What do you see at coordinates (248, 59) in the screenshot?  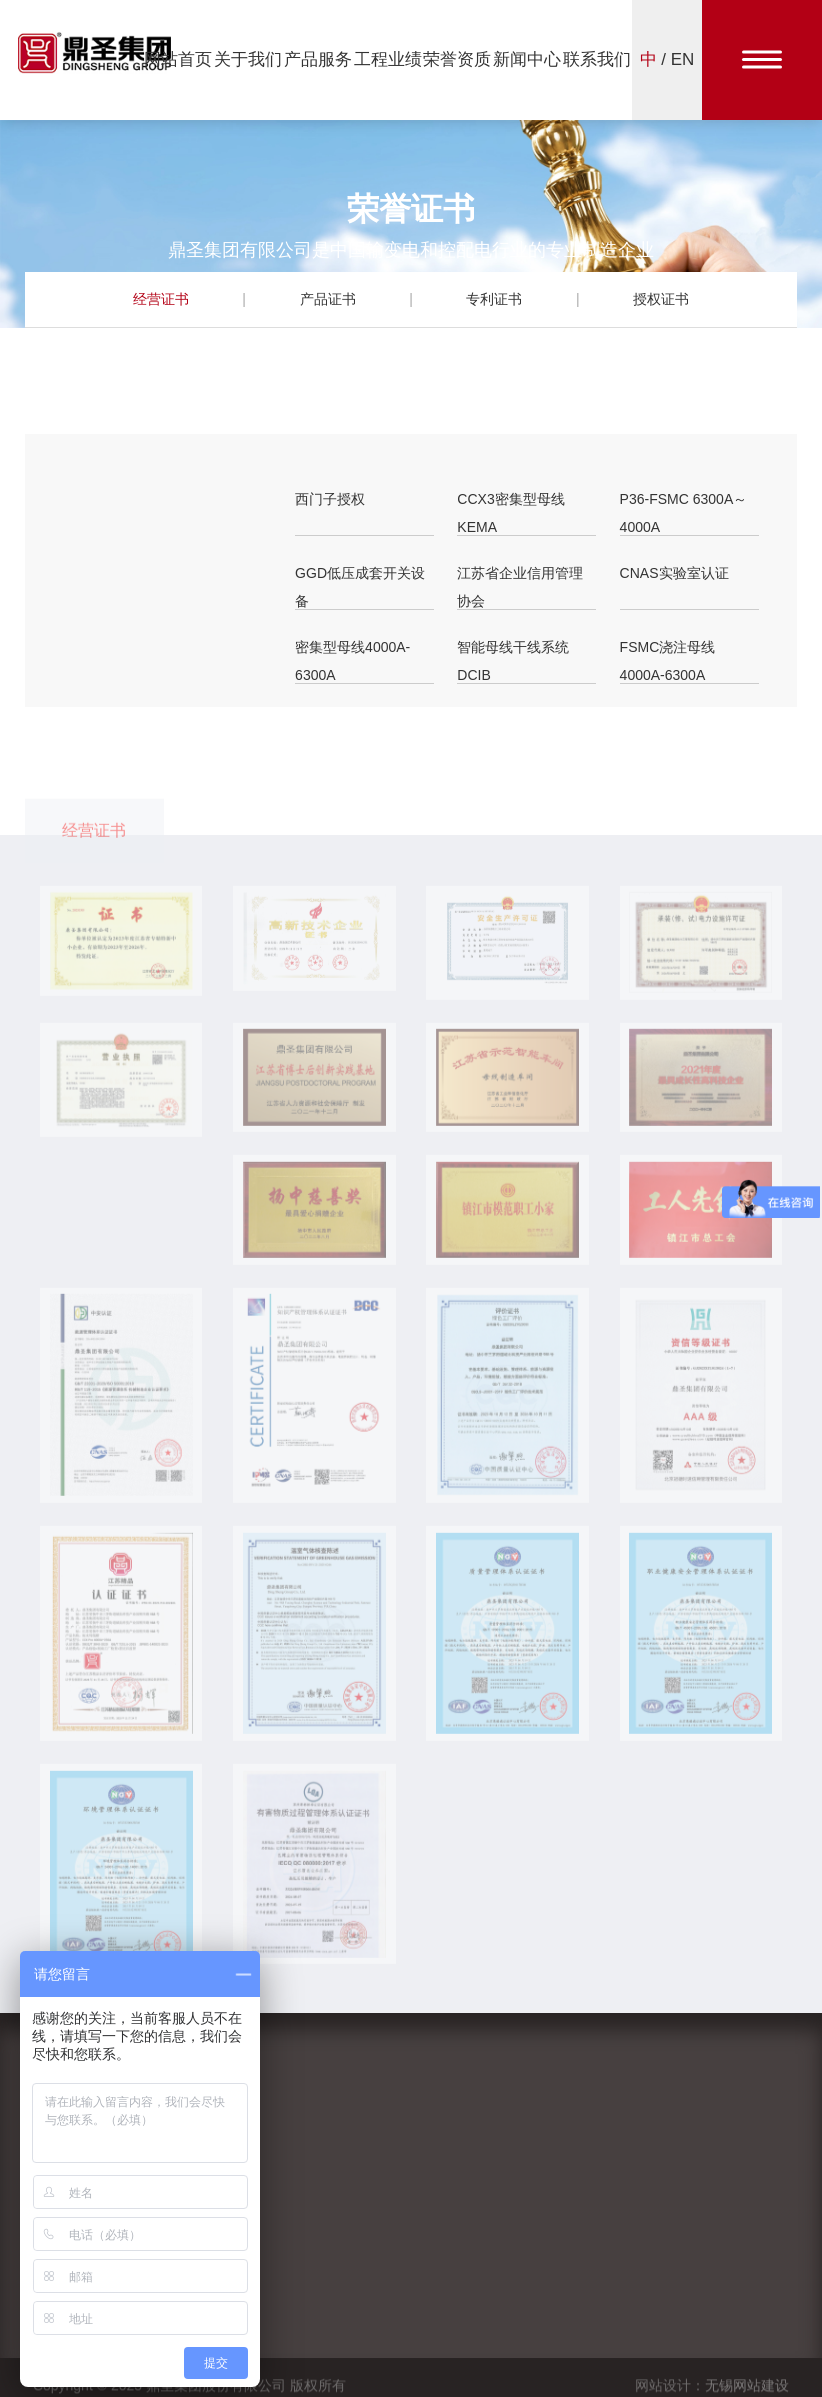 I see `关于我们` at bounding box center [248, 59].